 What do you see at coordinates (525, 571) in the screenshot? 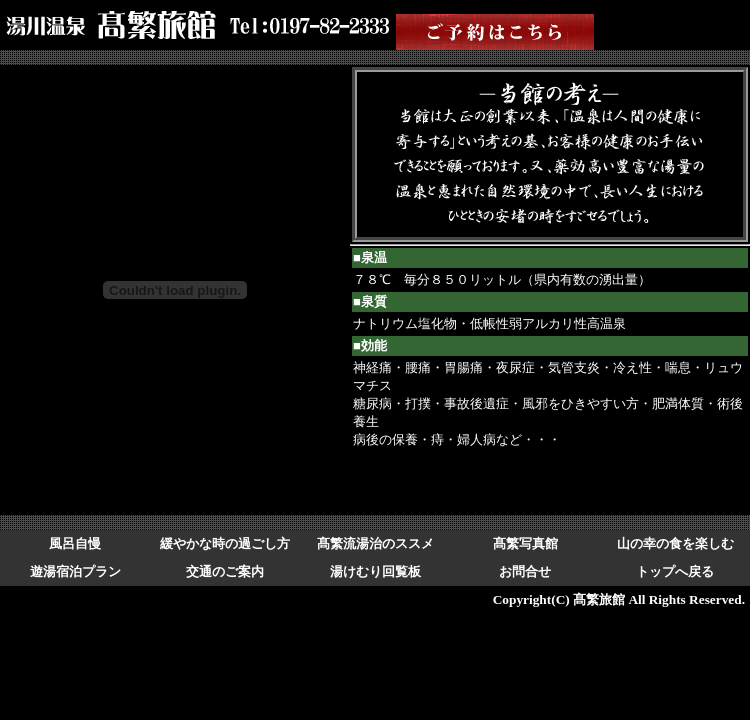
I see `お問合せ` at bounding box center [525, 571].